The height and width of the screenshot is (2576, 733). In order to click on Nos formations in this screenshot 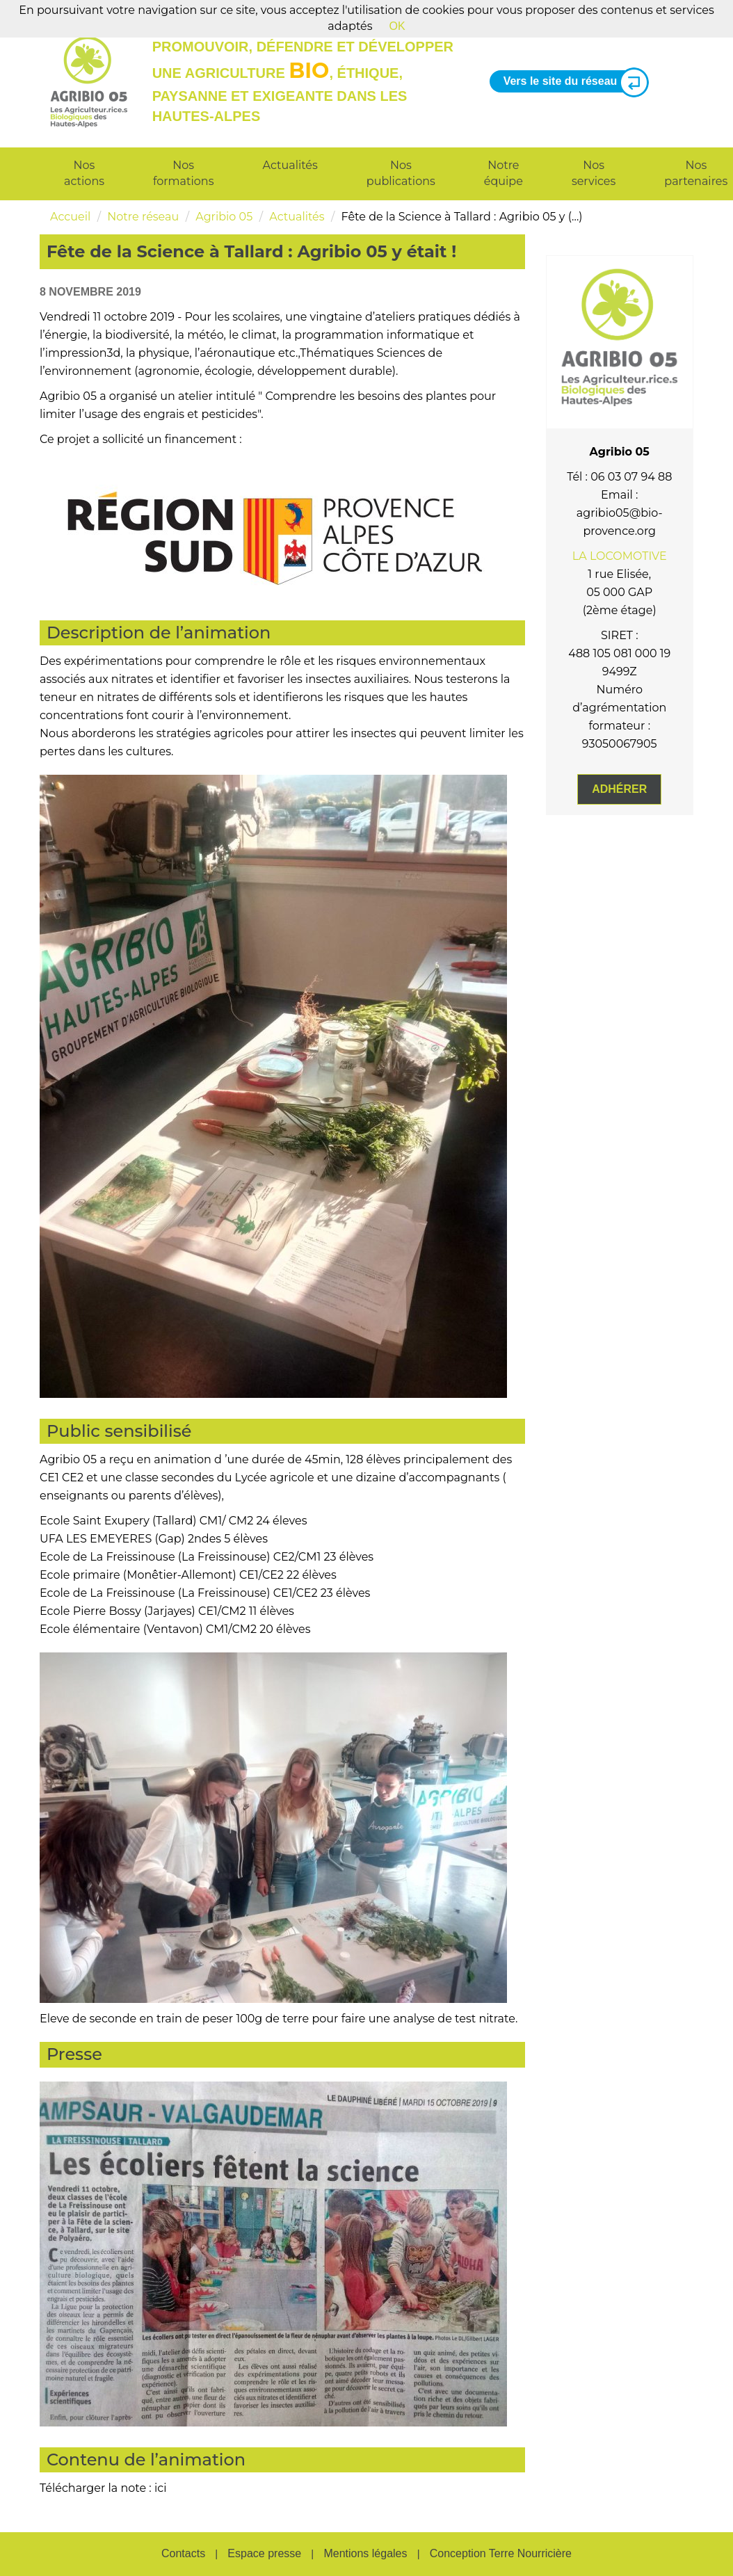, I will do `click(183, 173)`.